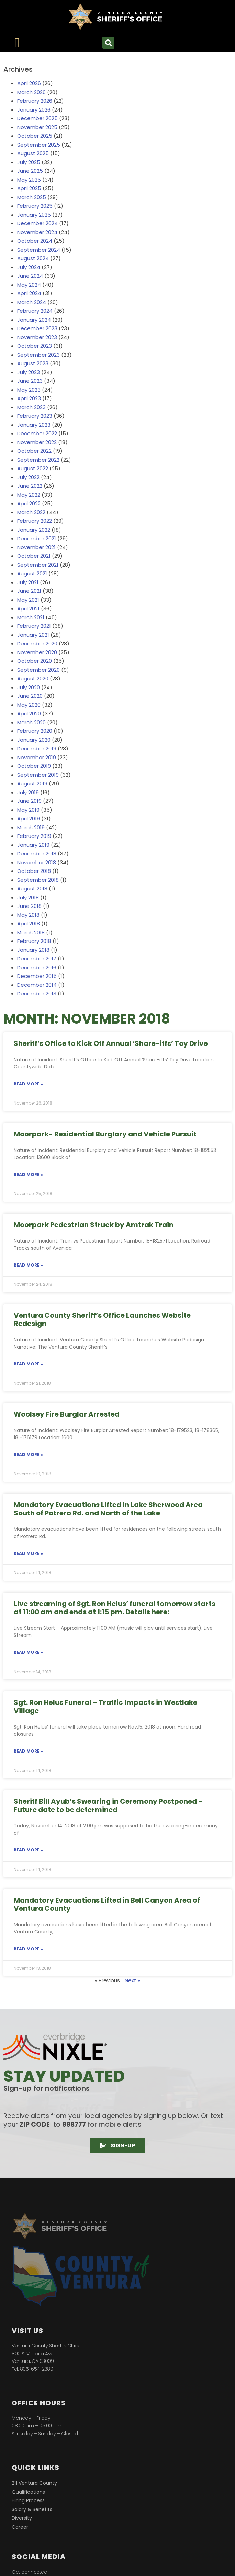 The width and height of the screenshot is (235, 2576). Describe the element at coordinates (28, 1850) in the screenshot. I see `Read More » [Read more about Sheriff Bill Ayub’s Swearing in Ceremony Postponed – Future date to be determined]` at that location.